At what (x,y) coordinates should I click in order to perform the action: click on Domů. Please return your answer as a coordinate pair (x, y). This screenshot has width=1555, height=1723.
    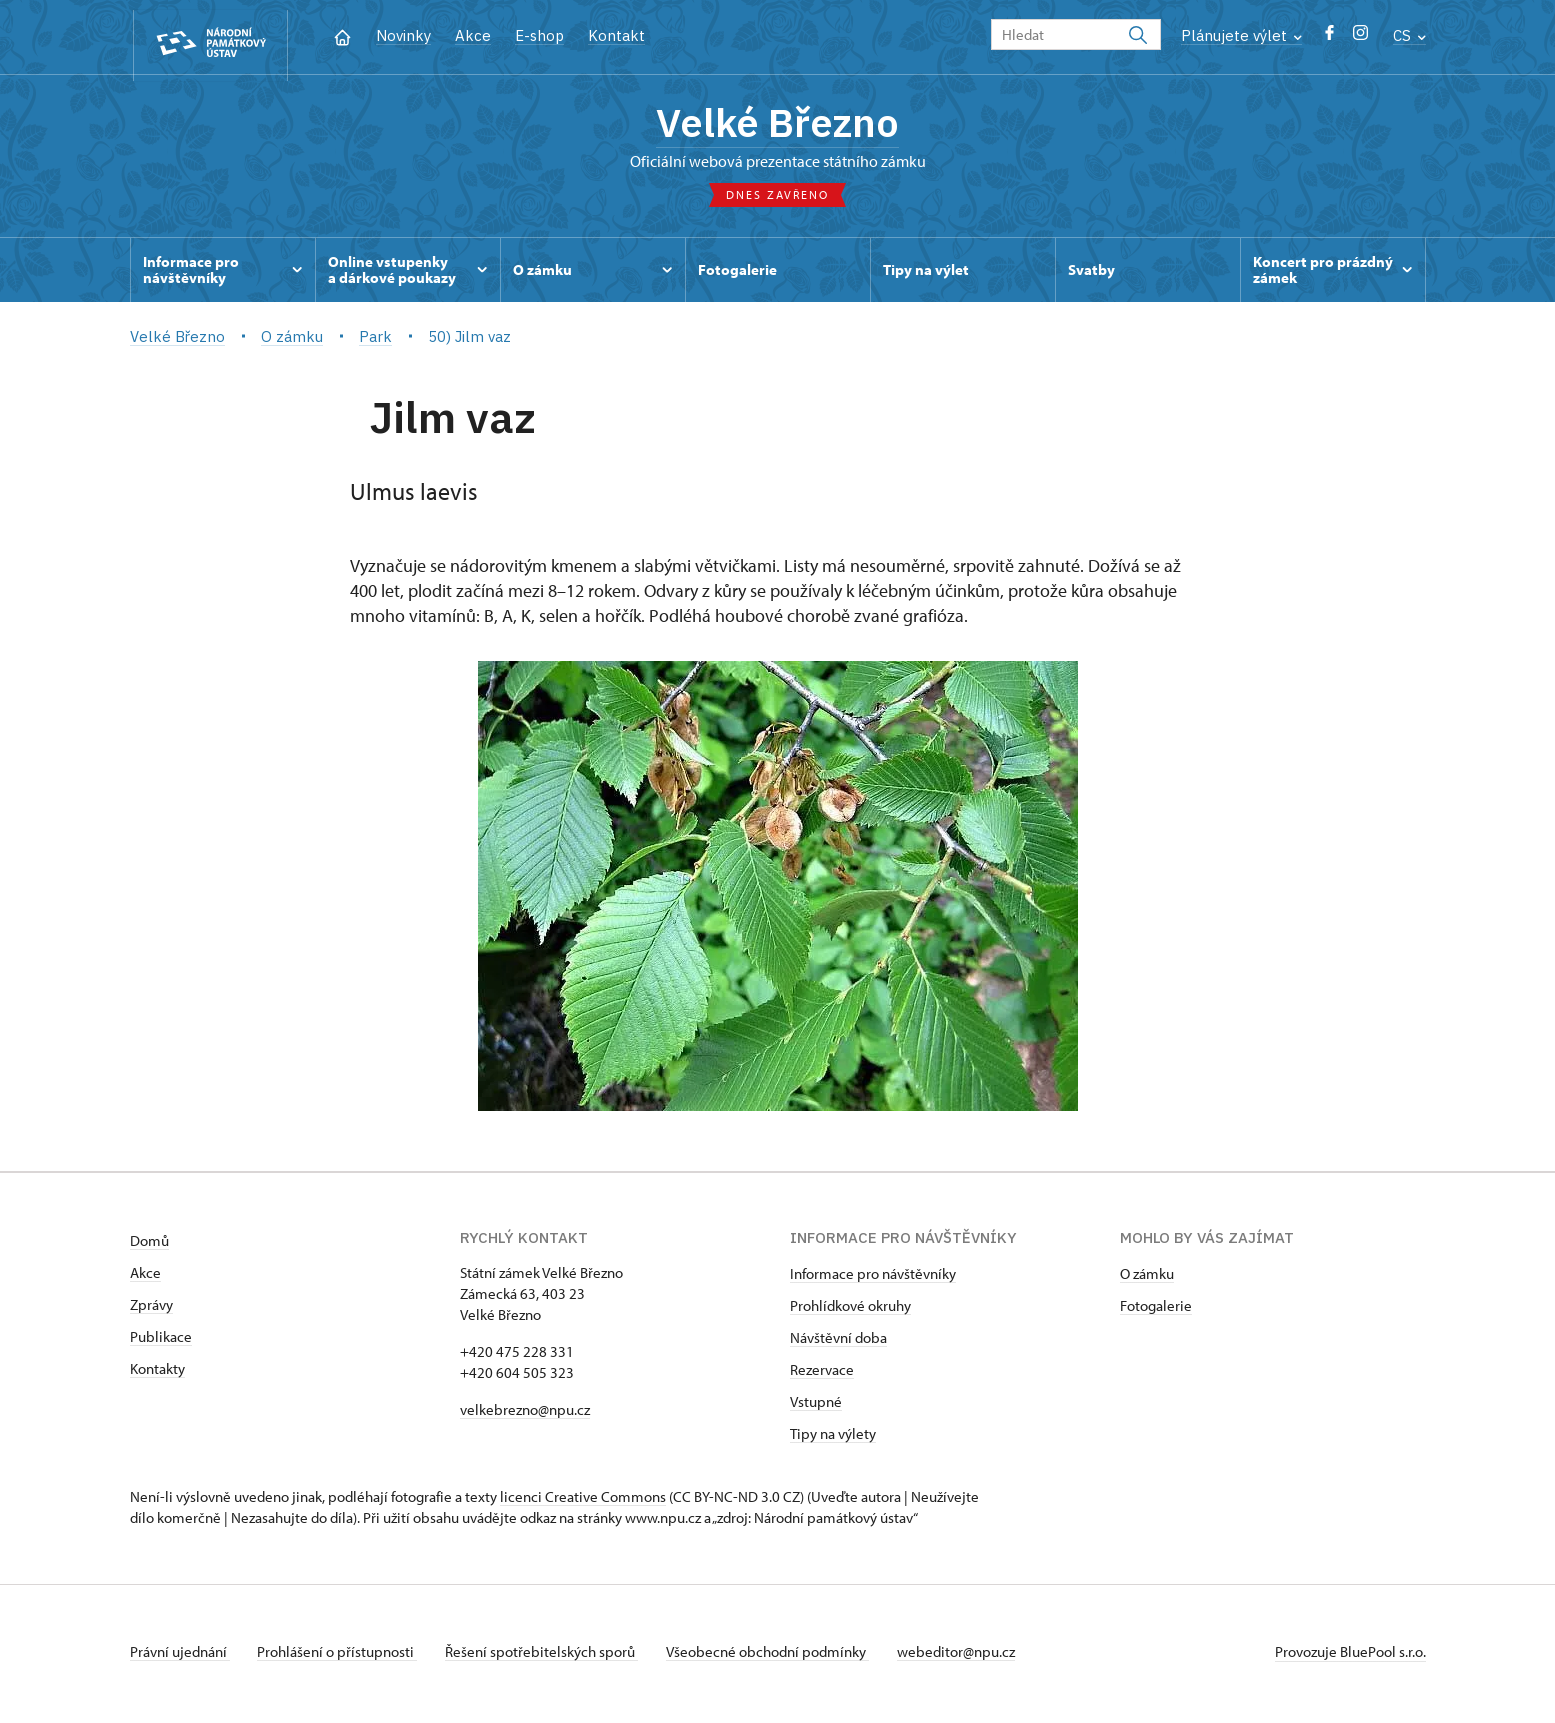
    Looking at the image, I should click on (149, 1245).